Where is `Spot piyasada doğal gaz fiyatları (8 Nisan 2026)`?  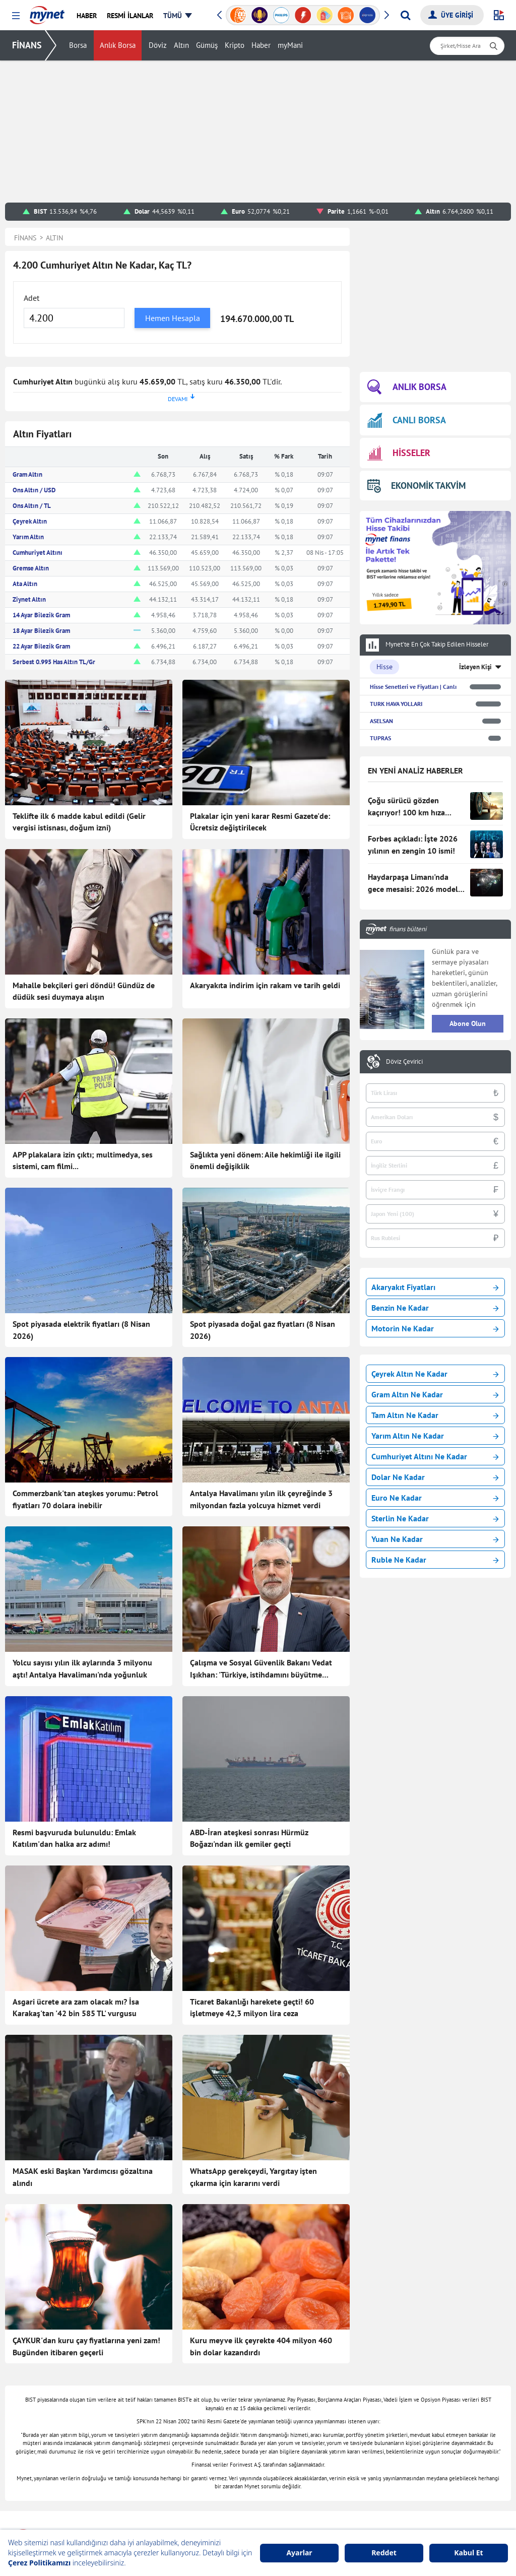 Spot piyasada doğal gaz fiyatları (8 Nisan 2026) is located at coordinates (262, 1330).